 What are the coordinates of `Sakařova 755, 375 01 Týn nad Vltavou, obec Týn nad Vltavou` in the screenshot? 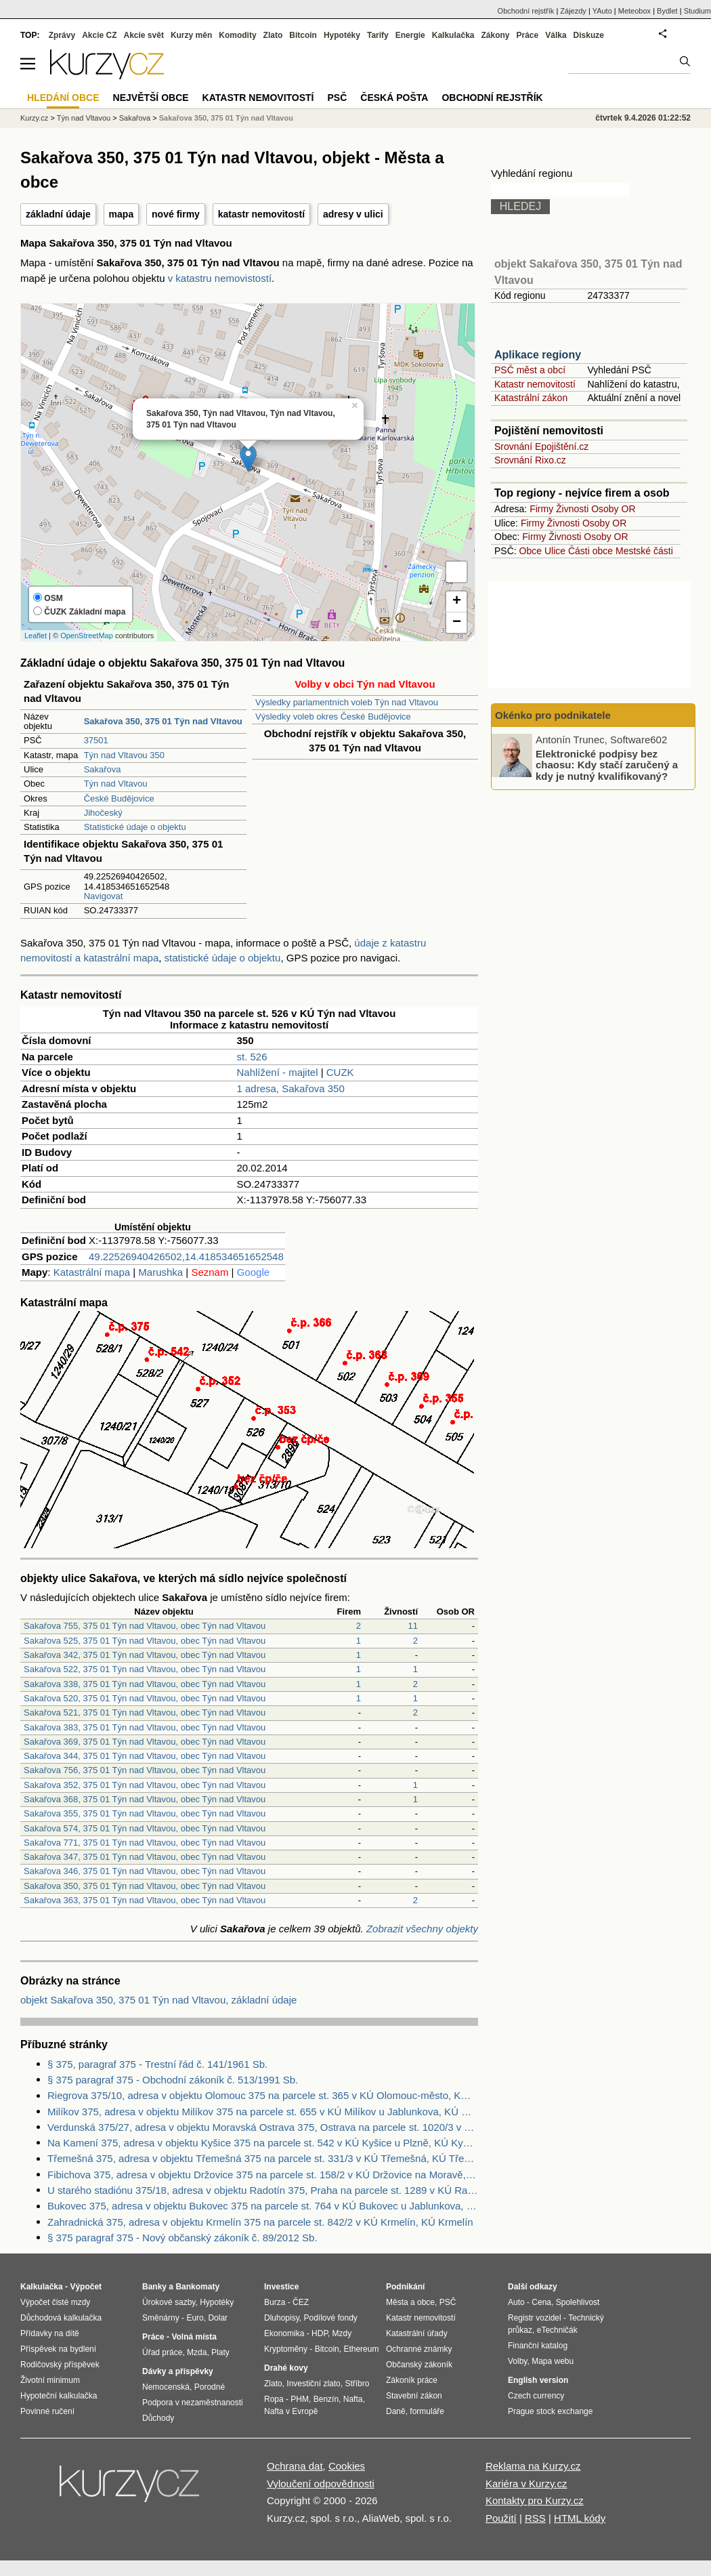 It's located at (144, 1626).